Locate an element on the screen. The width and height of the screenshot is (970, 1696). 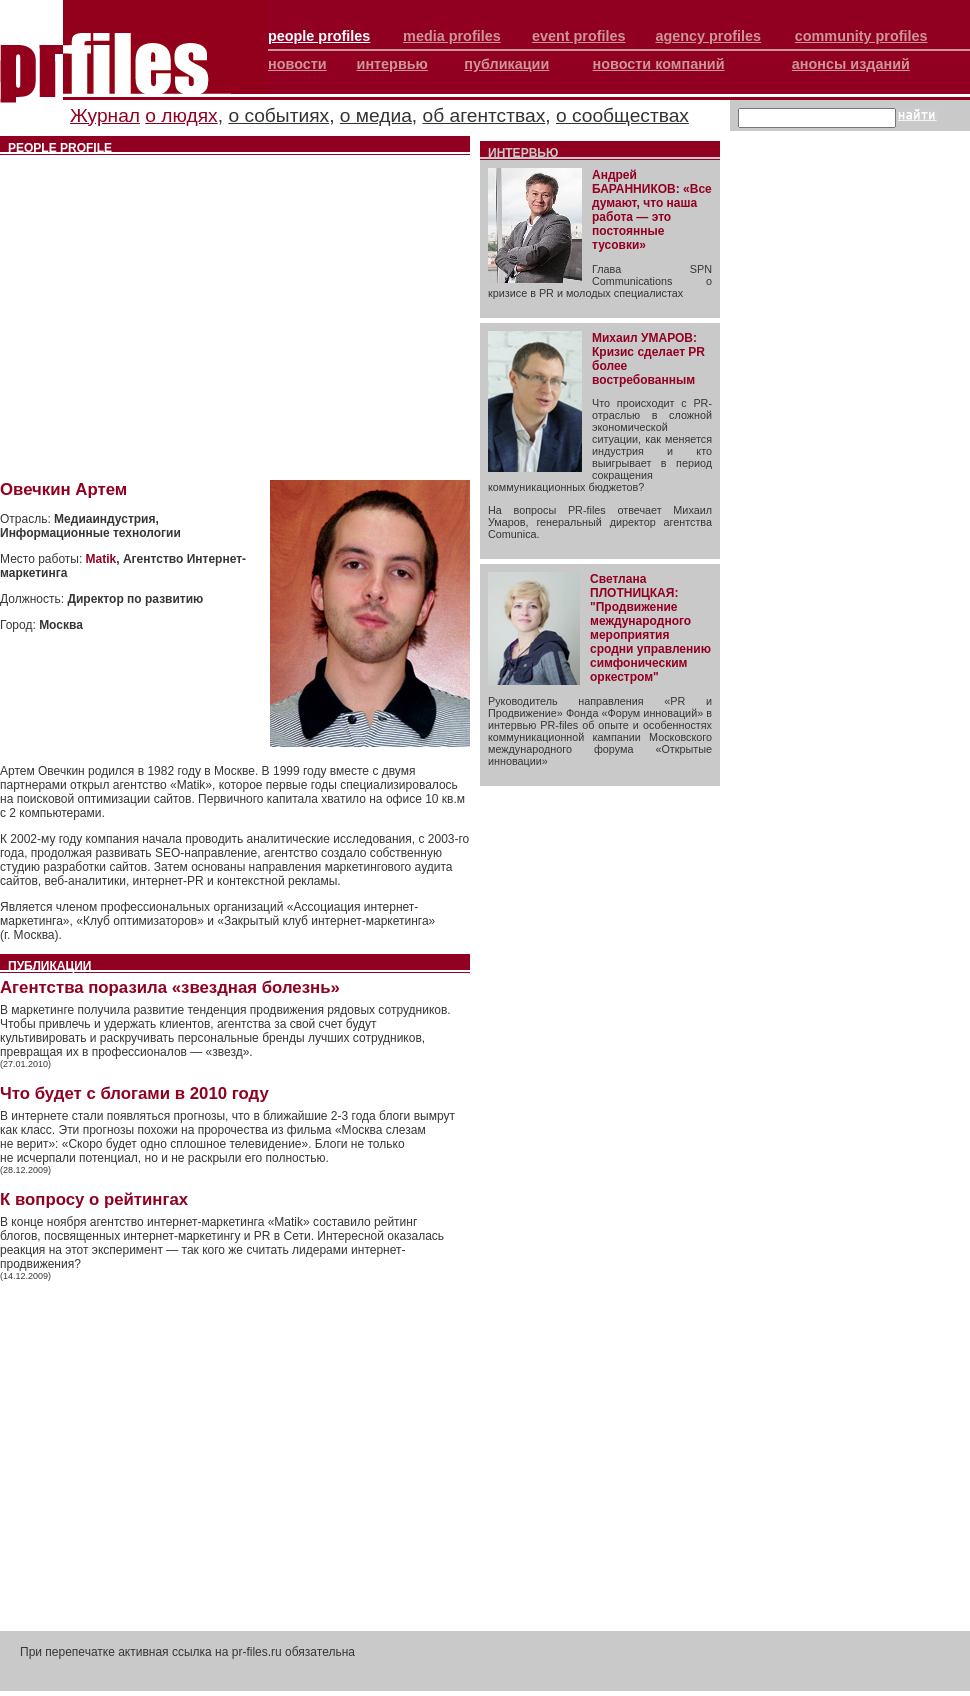
Журнал is located at coordinates (105, 115).